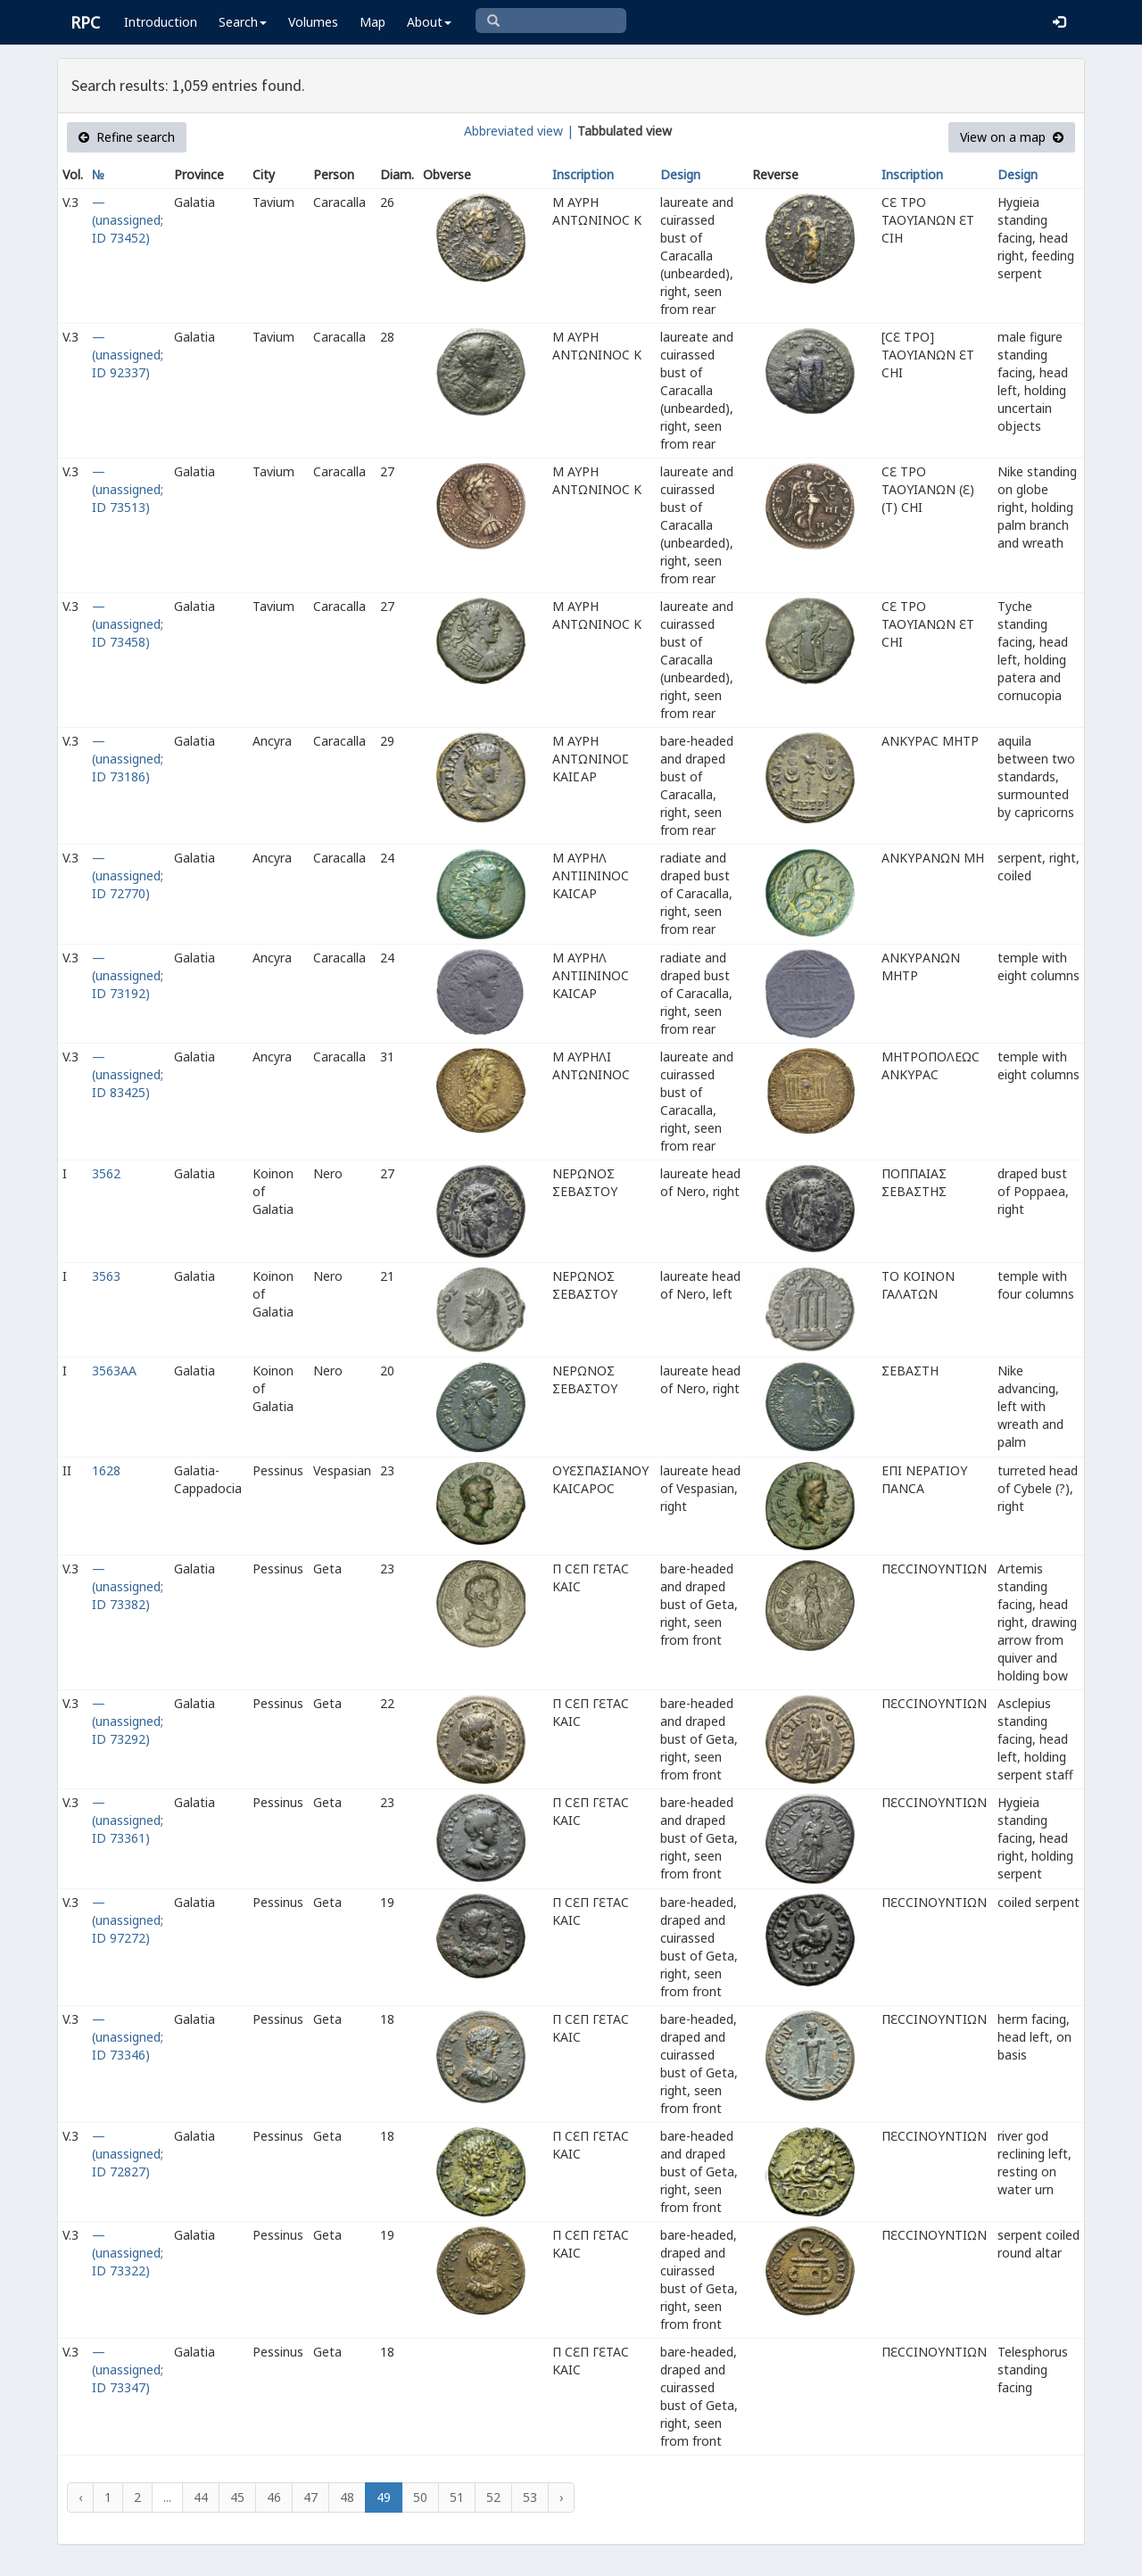 The height and width of the screenshot is (2576, 1142). I want to click on — (unassigned; ID 73292), so click(127, 1721).